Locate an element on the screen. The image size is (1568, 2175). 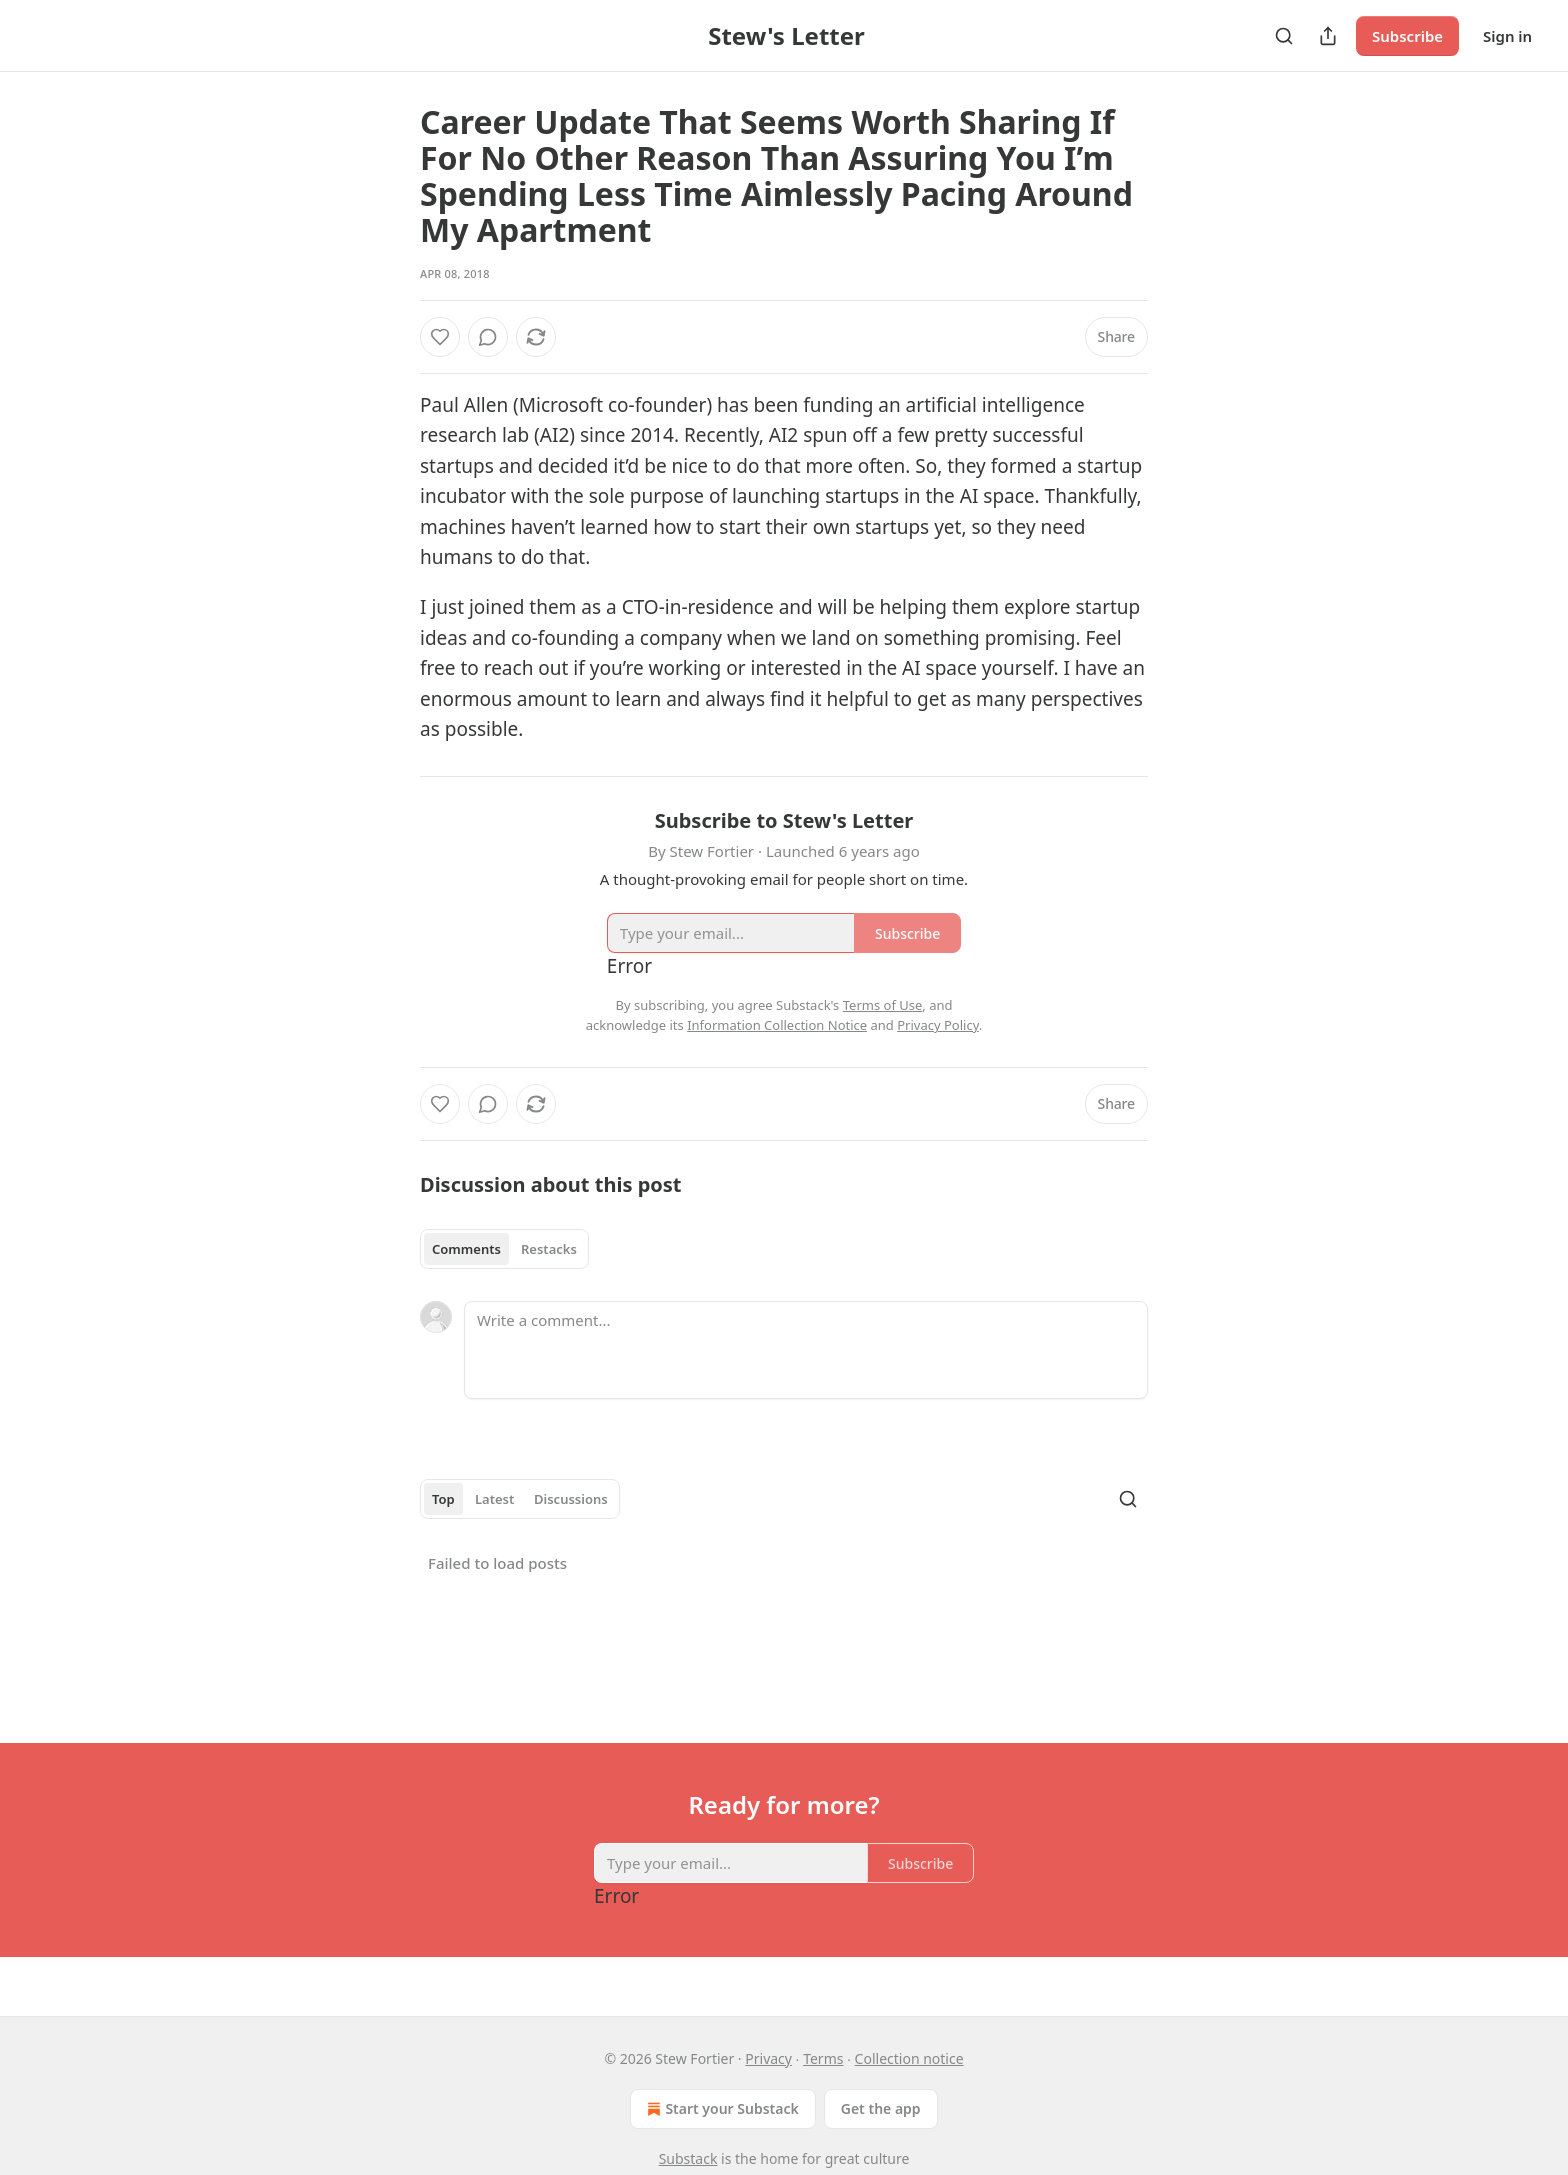
Restacks [tab] is located at coordinates (549, 1249).